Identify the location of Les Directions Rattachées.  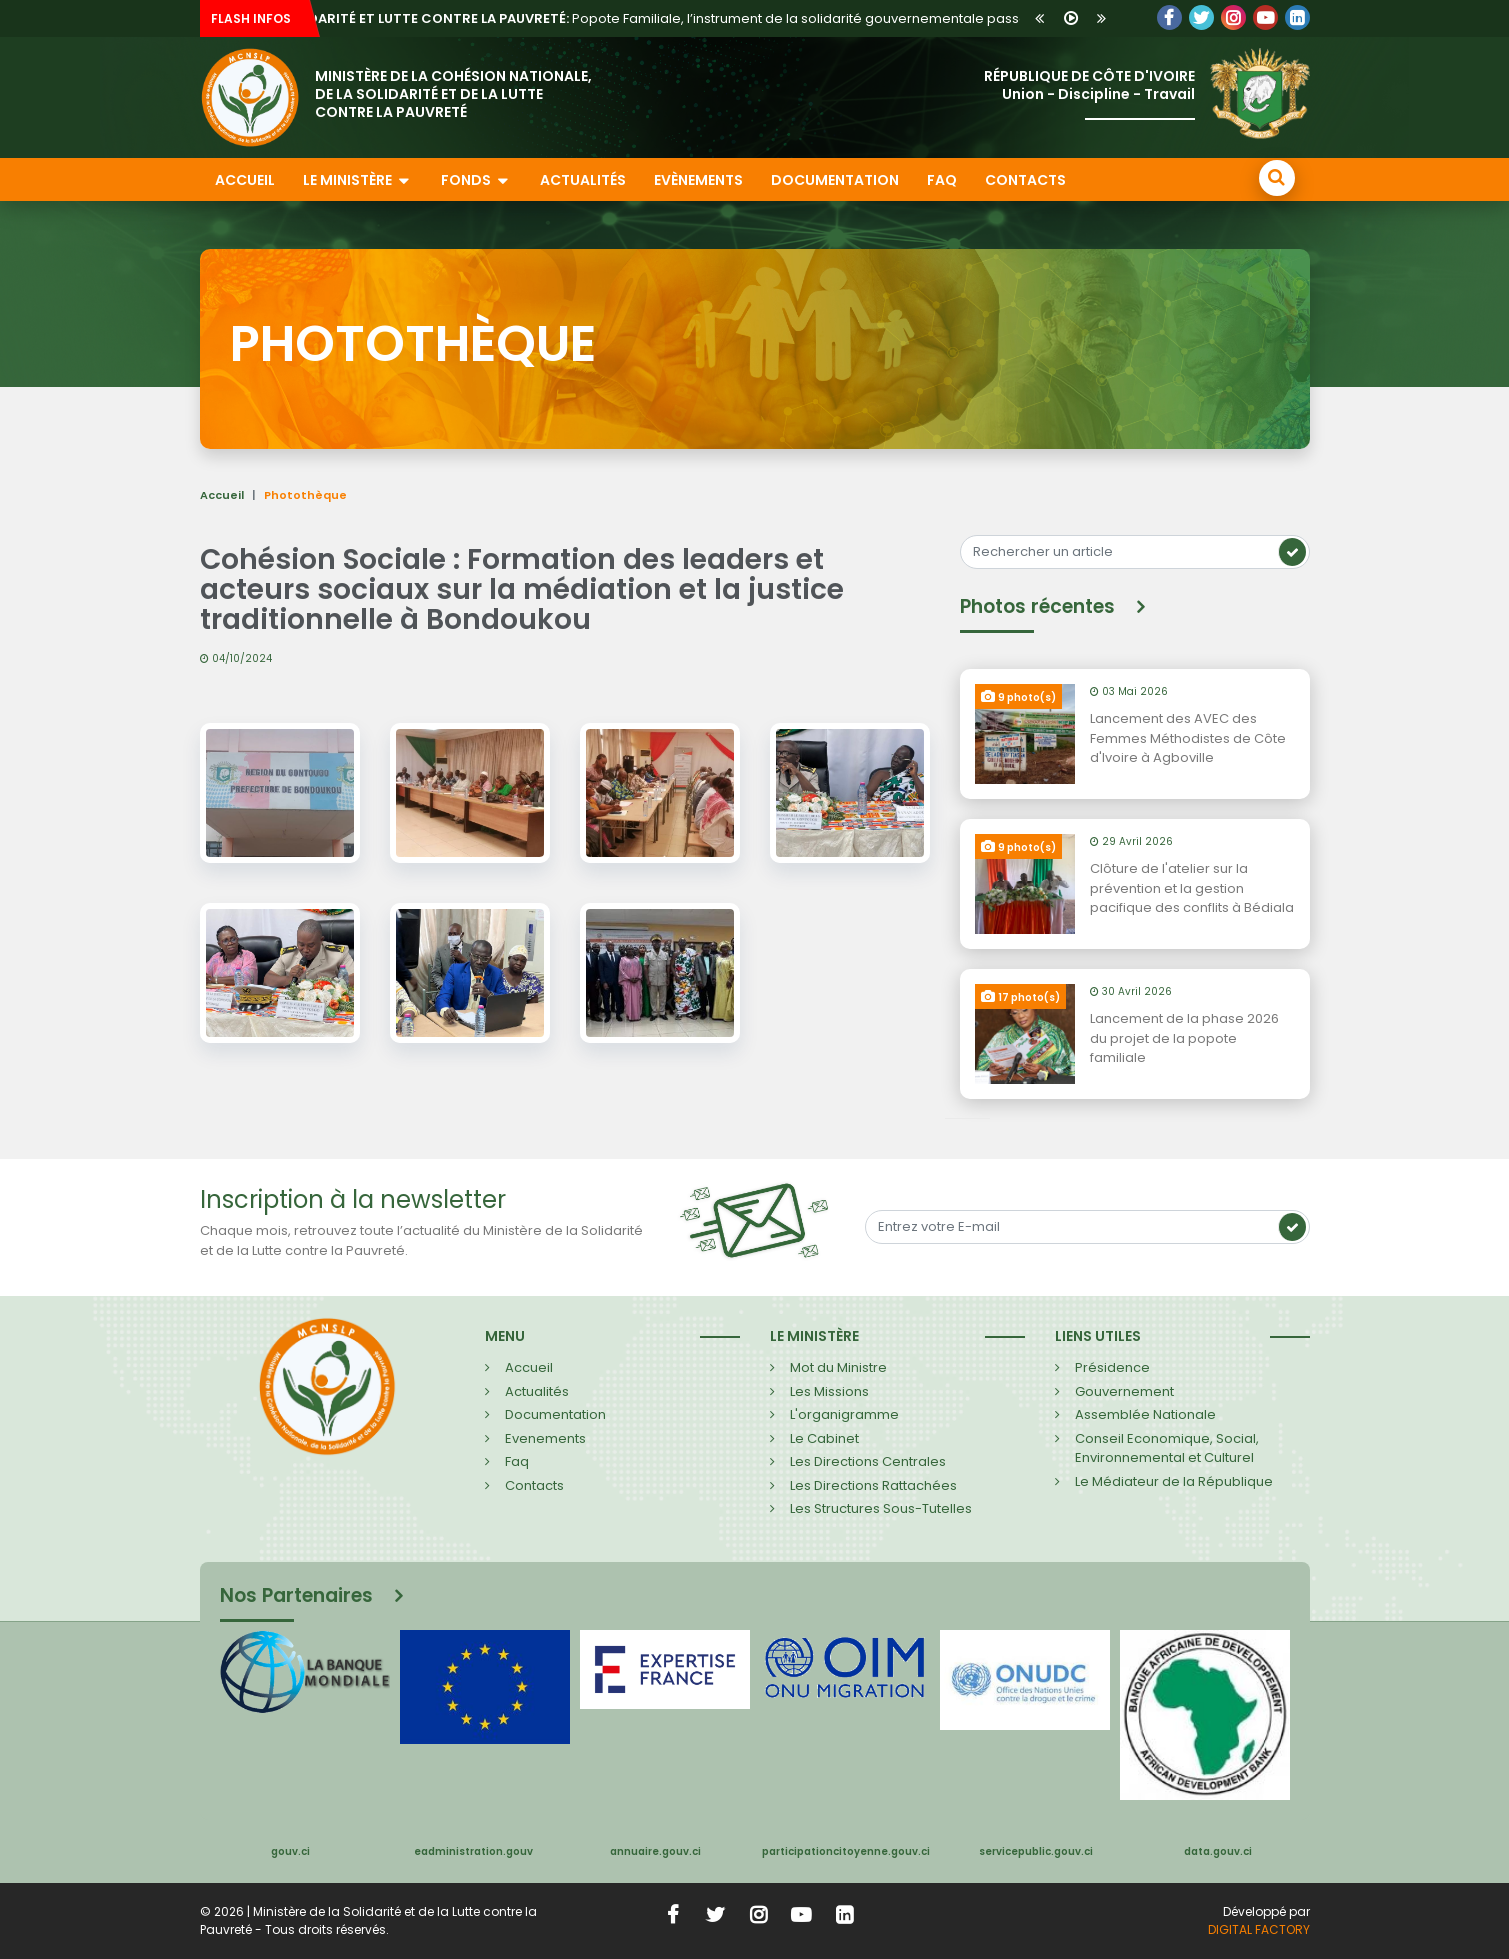
(873, 1485).